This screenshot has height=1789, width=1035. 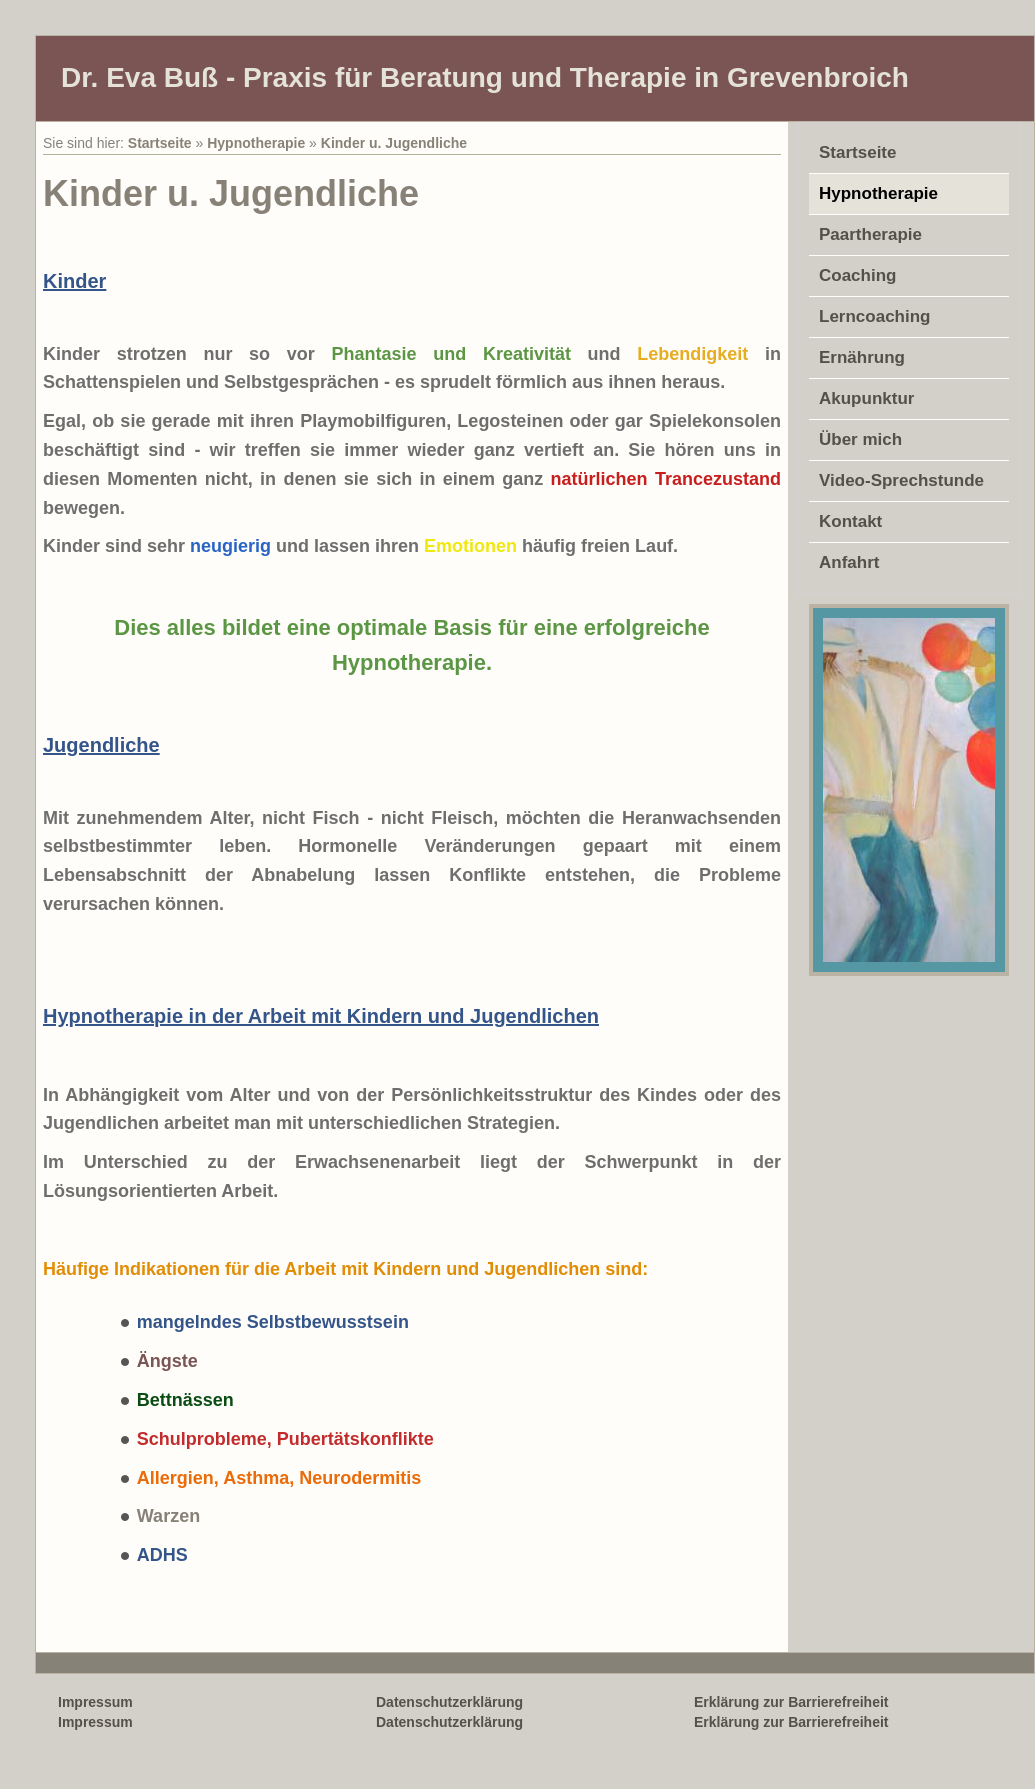 I want to click on Kontakt, so click(x=850, y=521).